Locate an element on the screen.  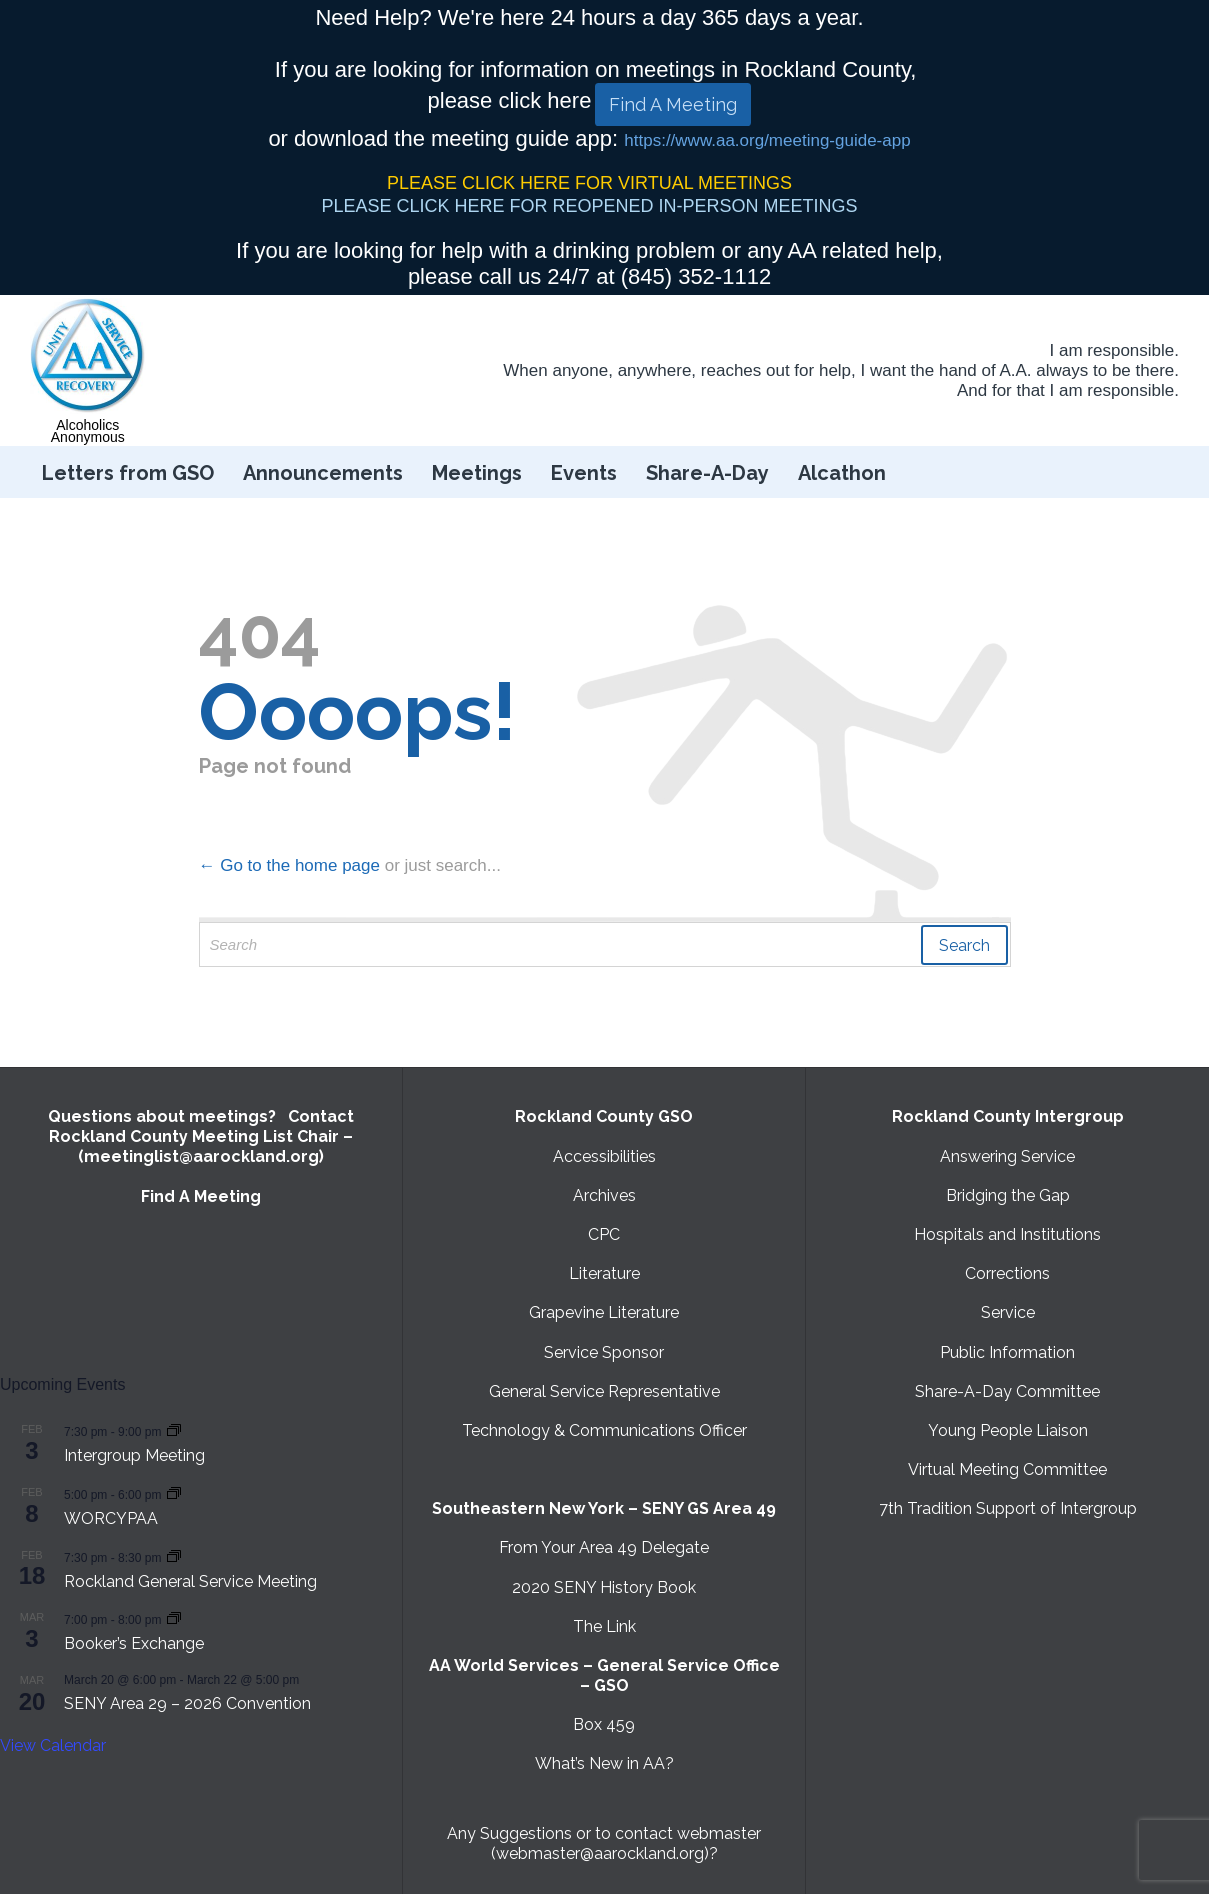
View Calendar is located at coordinates (53, 1745).